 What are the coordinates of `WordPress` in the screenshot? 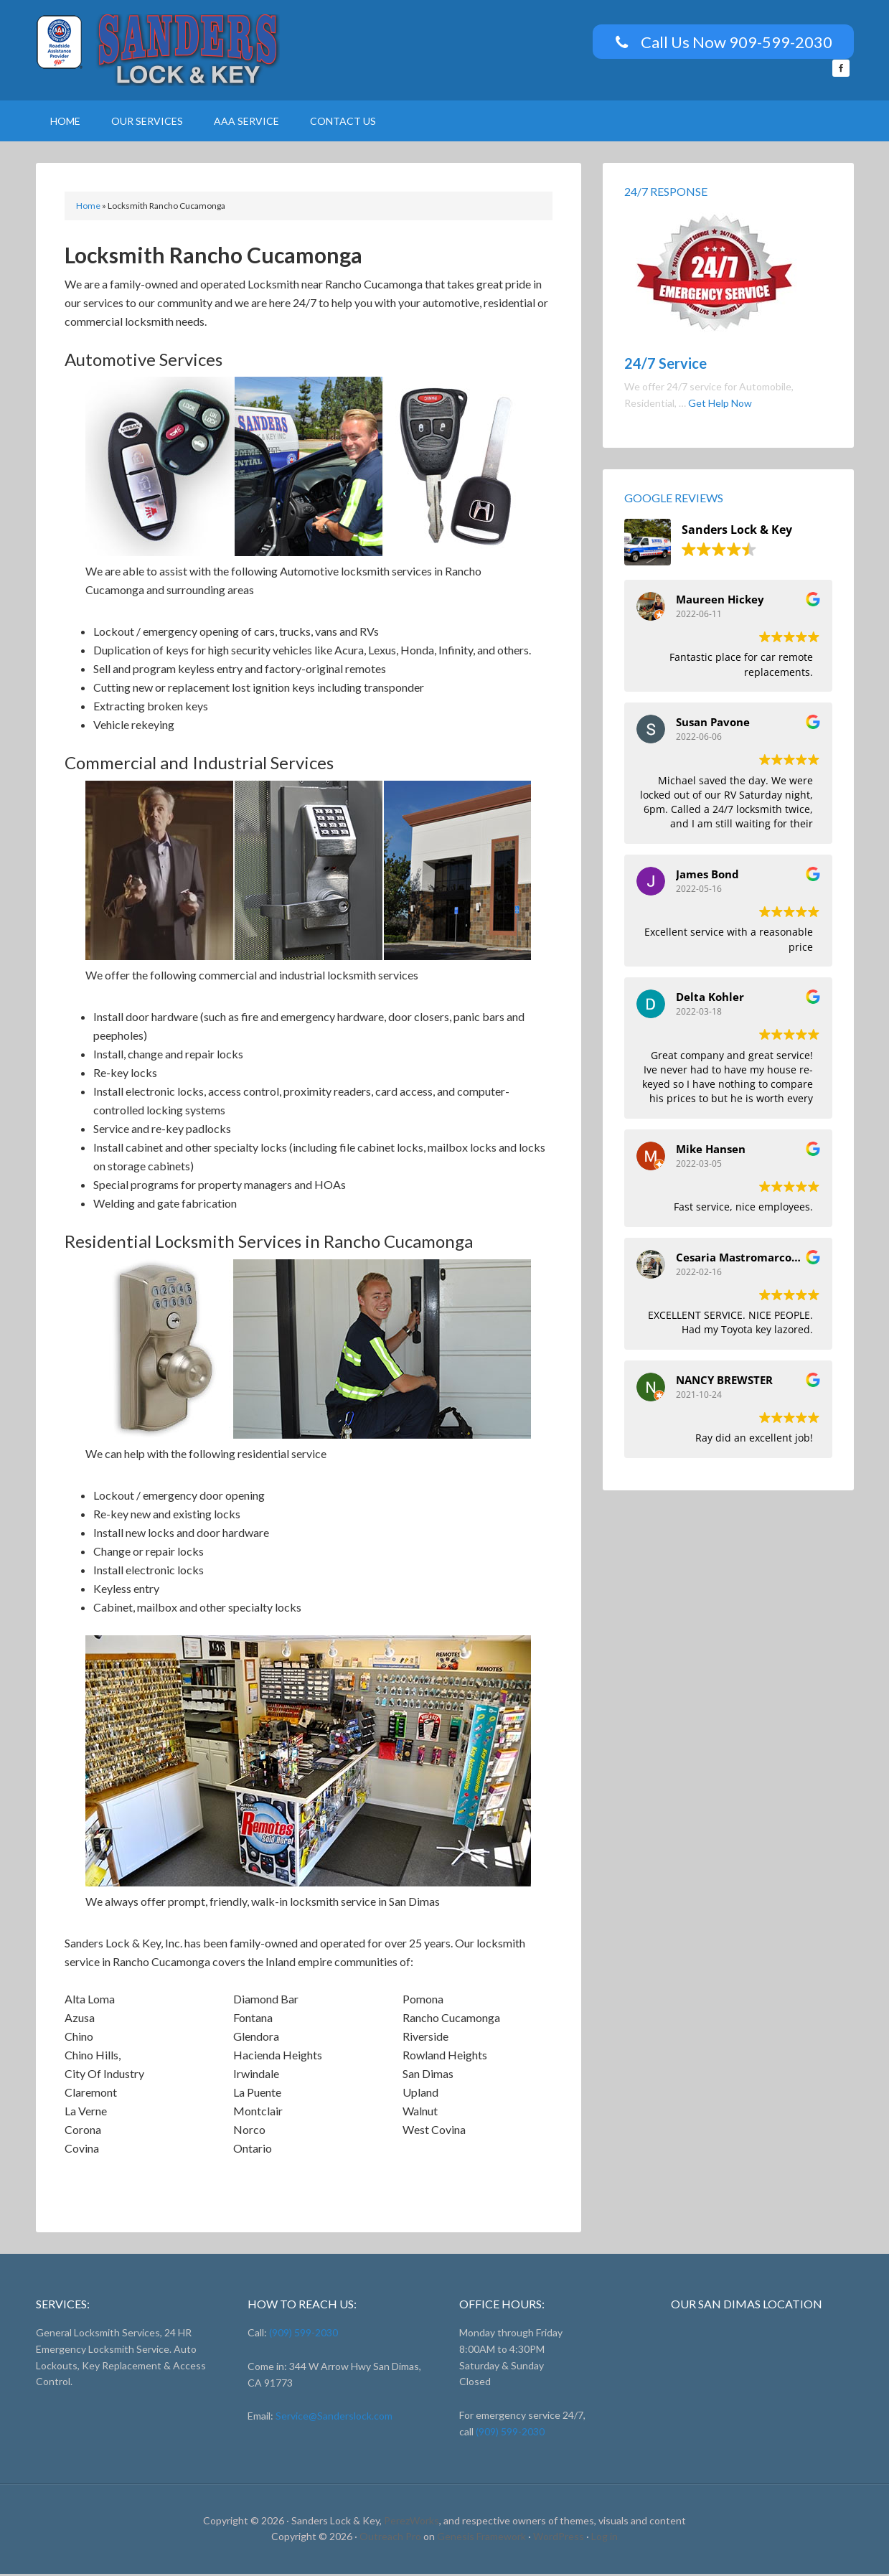 It's located at (558, 2538).